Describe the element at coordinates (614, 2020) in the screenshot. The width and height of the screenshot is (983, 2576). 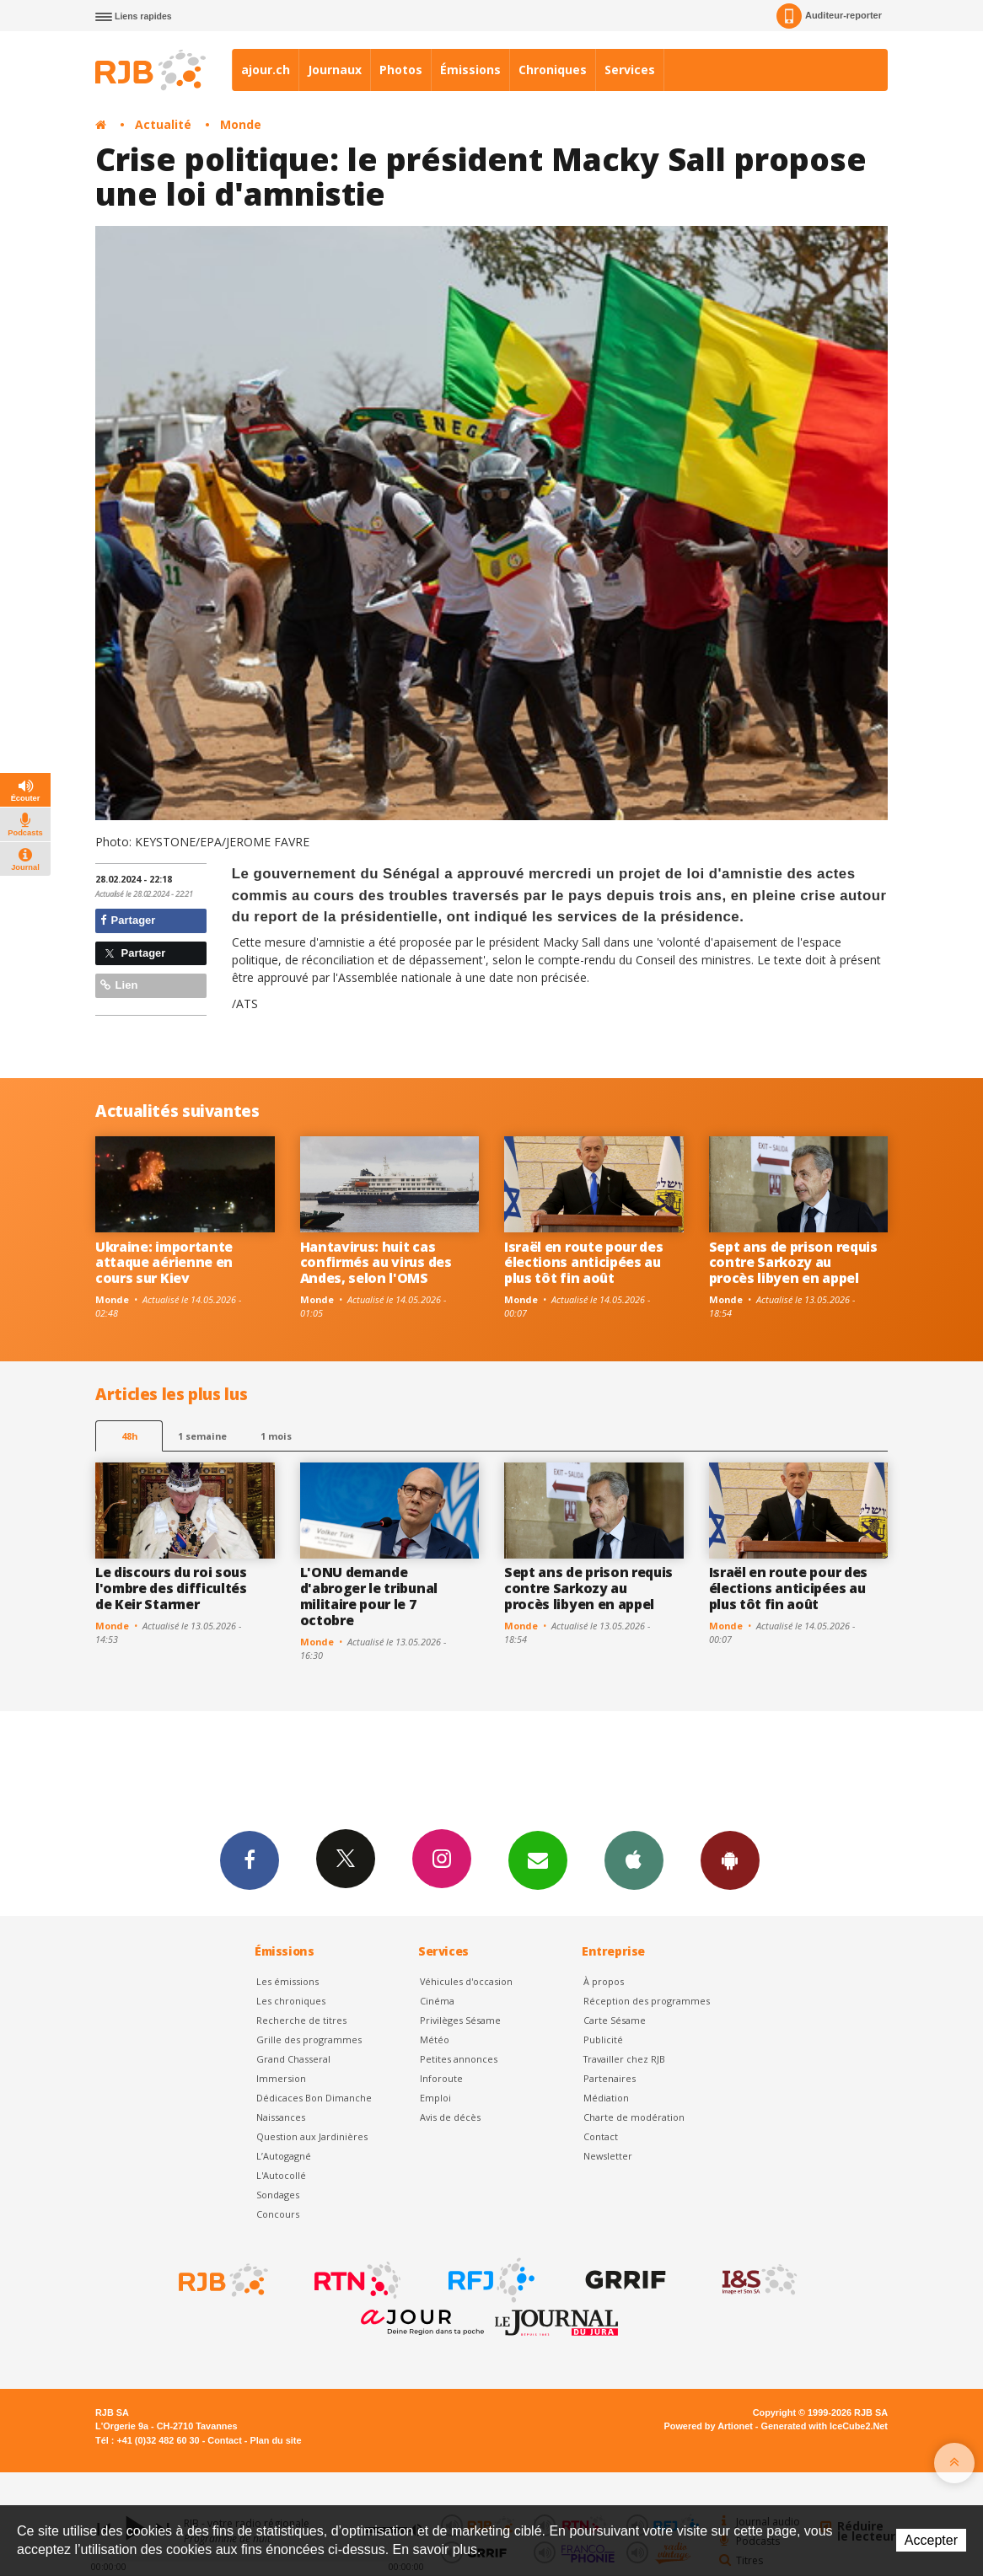
I see `Carte Sésame` at that location.